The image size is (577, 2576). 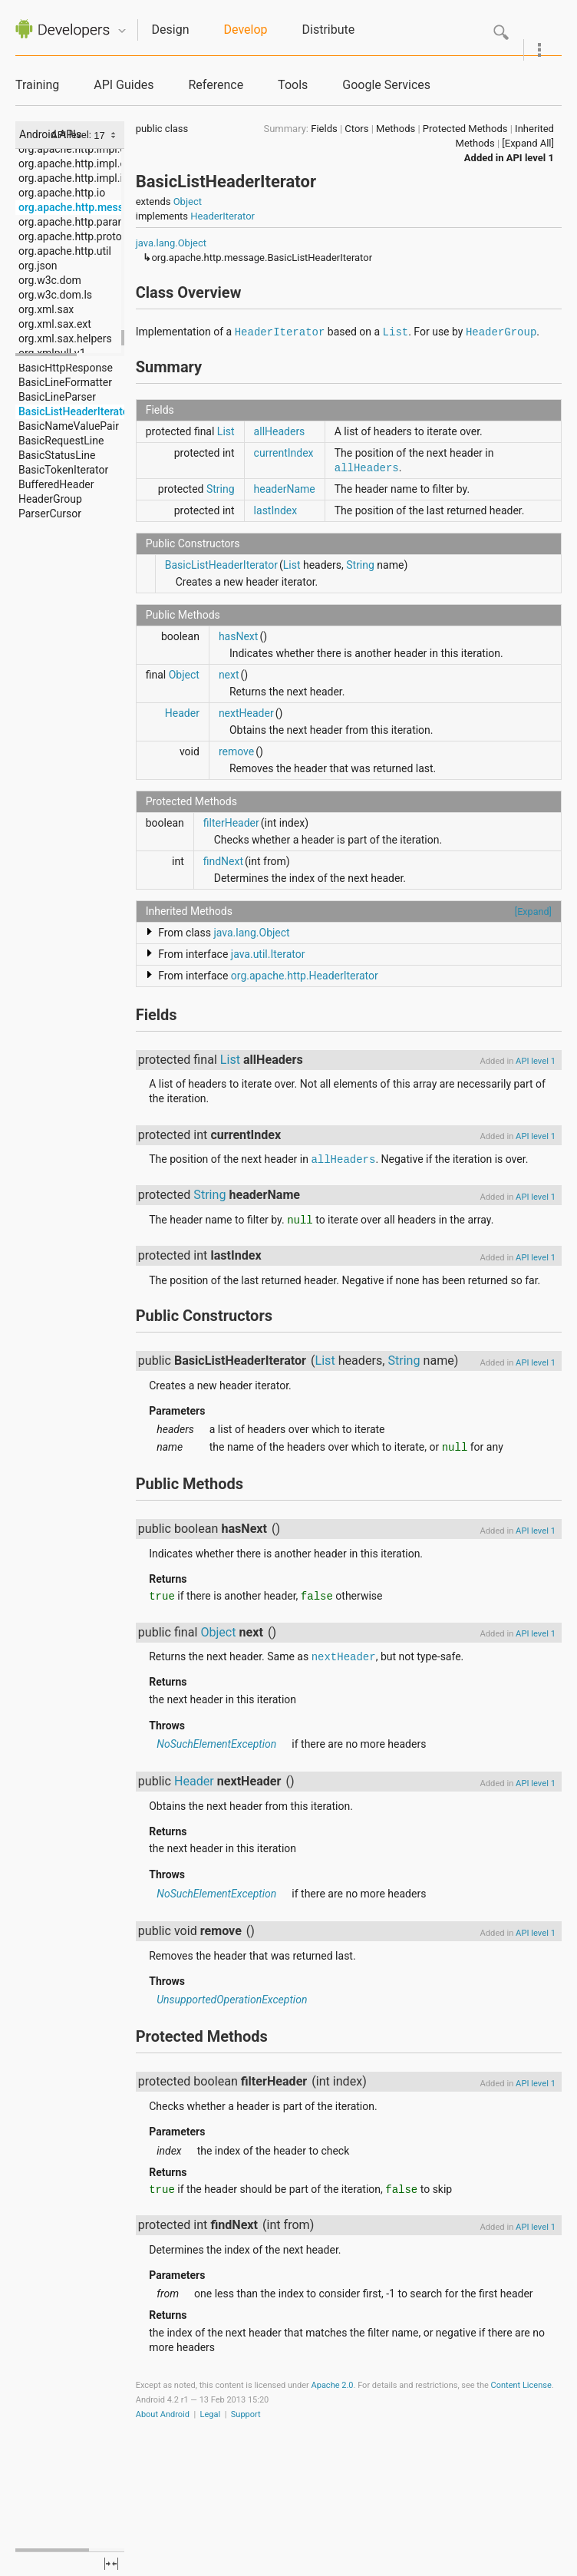 What do you see at coordinates (163, 2414) in the screenshot?
I see `About Android` at bounding box center [163, 2414].